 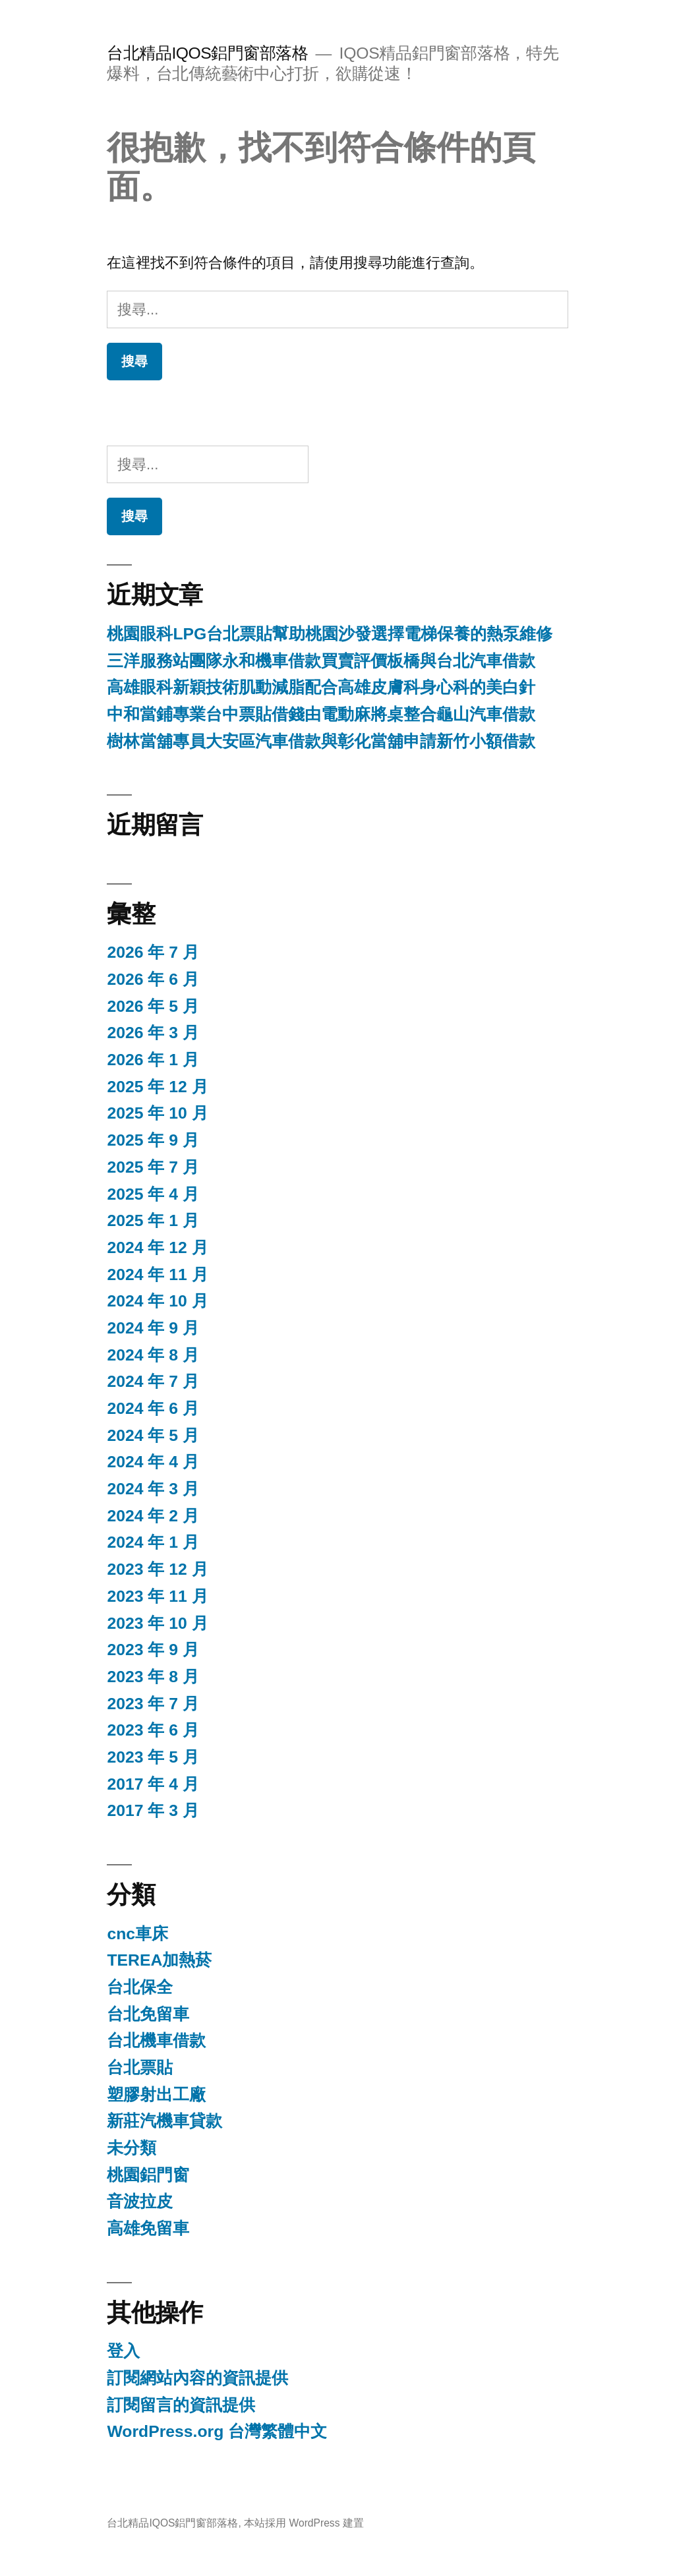 What do you see at coordinates (321, 661) in the screenshot?
I see `三洋服務站團隊永和機車借款買賣評價板橋與台北汽車借款` at bounding box center [321, 661].